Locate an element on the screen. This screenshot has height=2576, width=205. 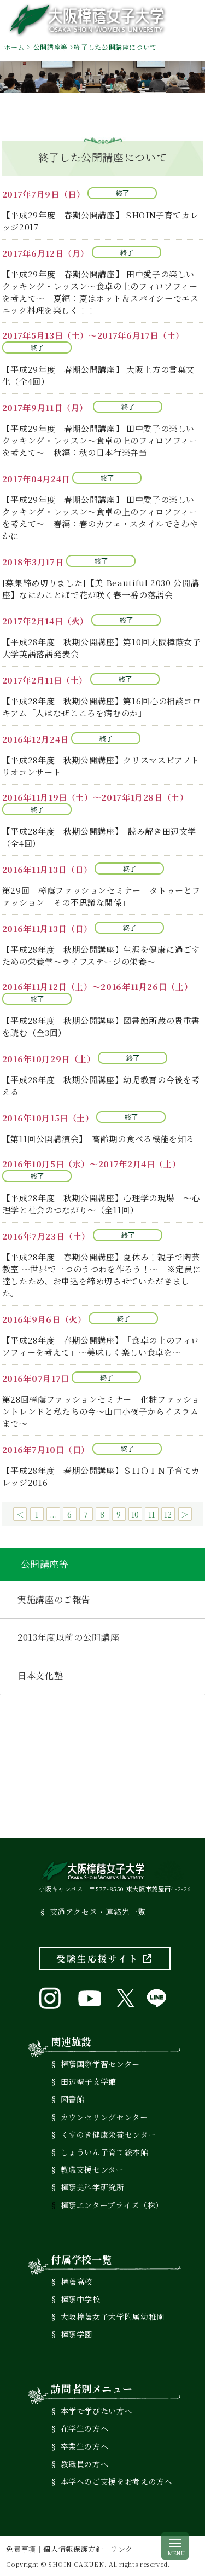
リンク is located at coordinates (121, 2549).